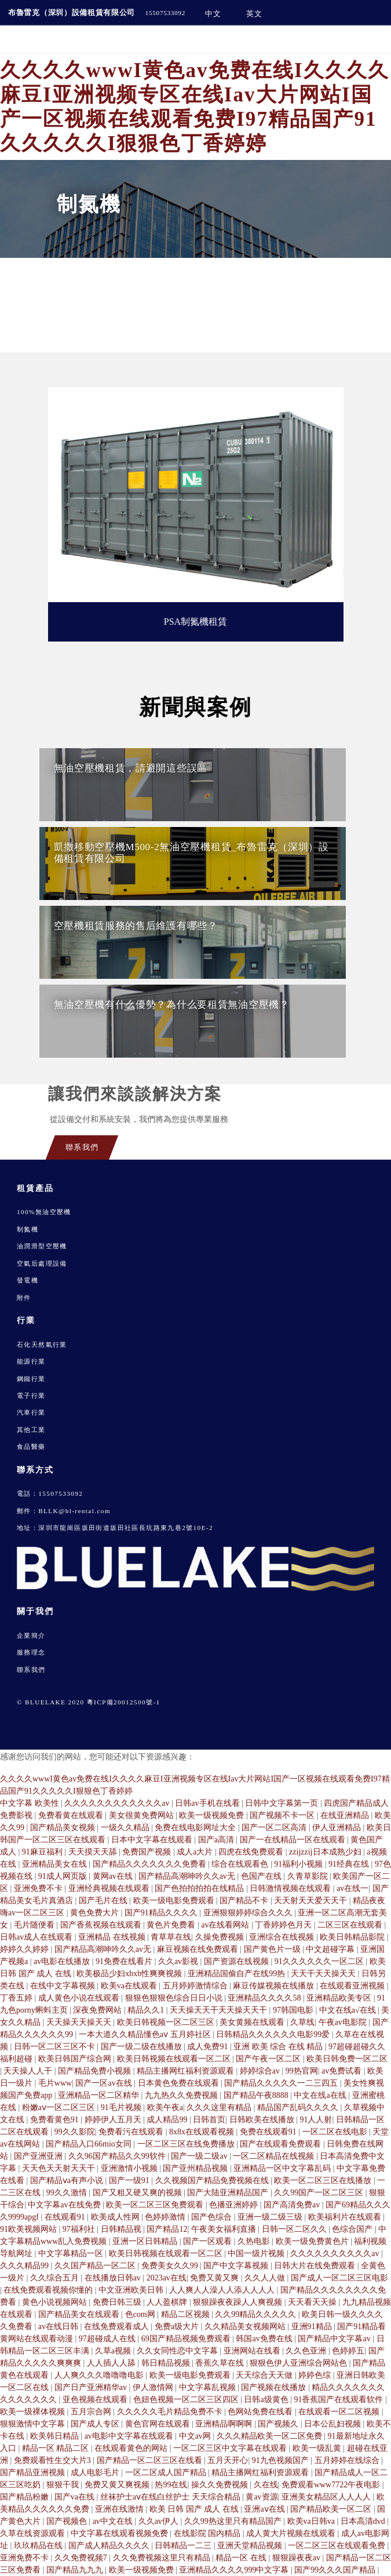  Describe the element at coordinates (118, 2302) in the screenshot. I see `免费日韩三级` at that location.